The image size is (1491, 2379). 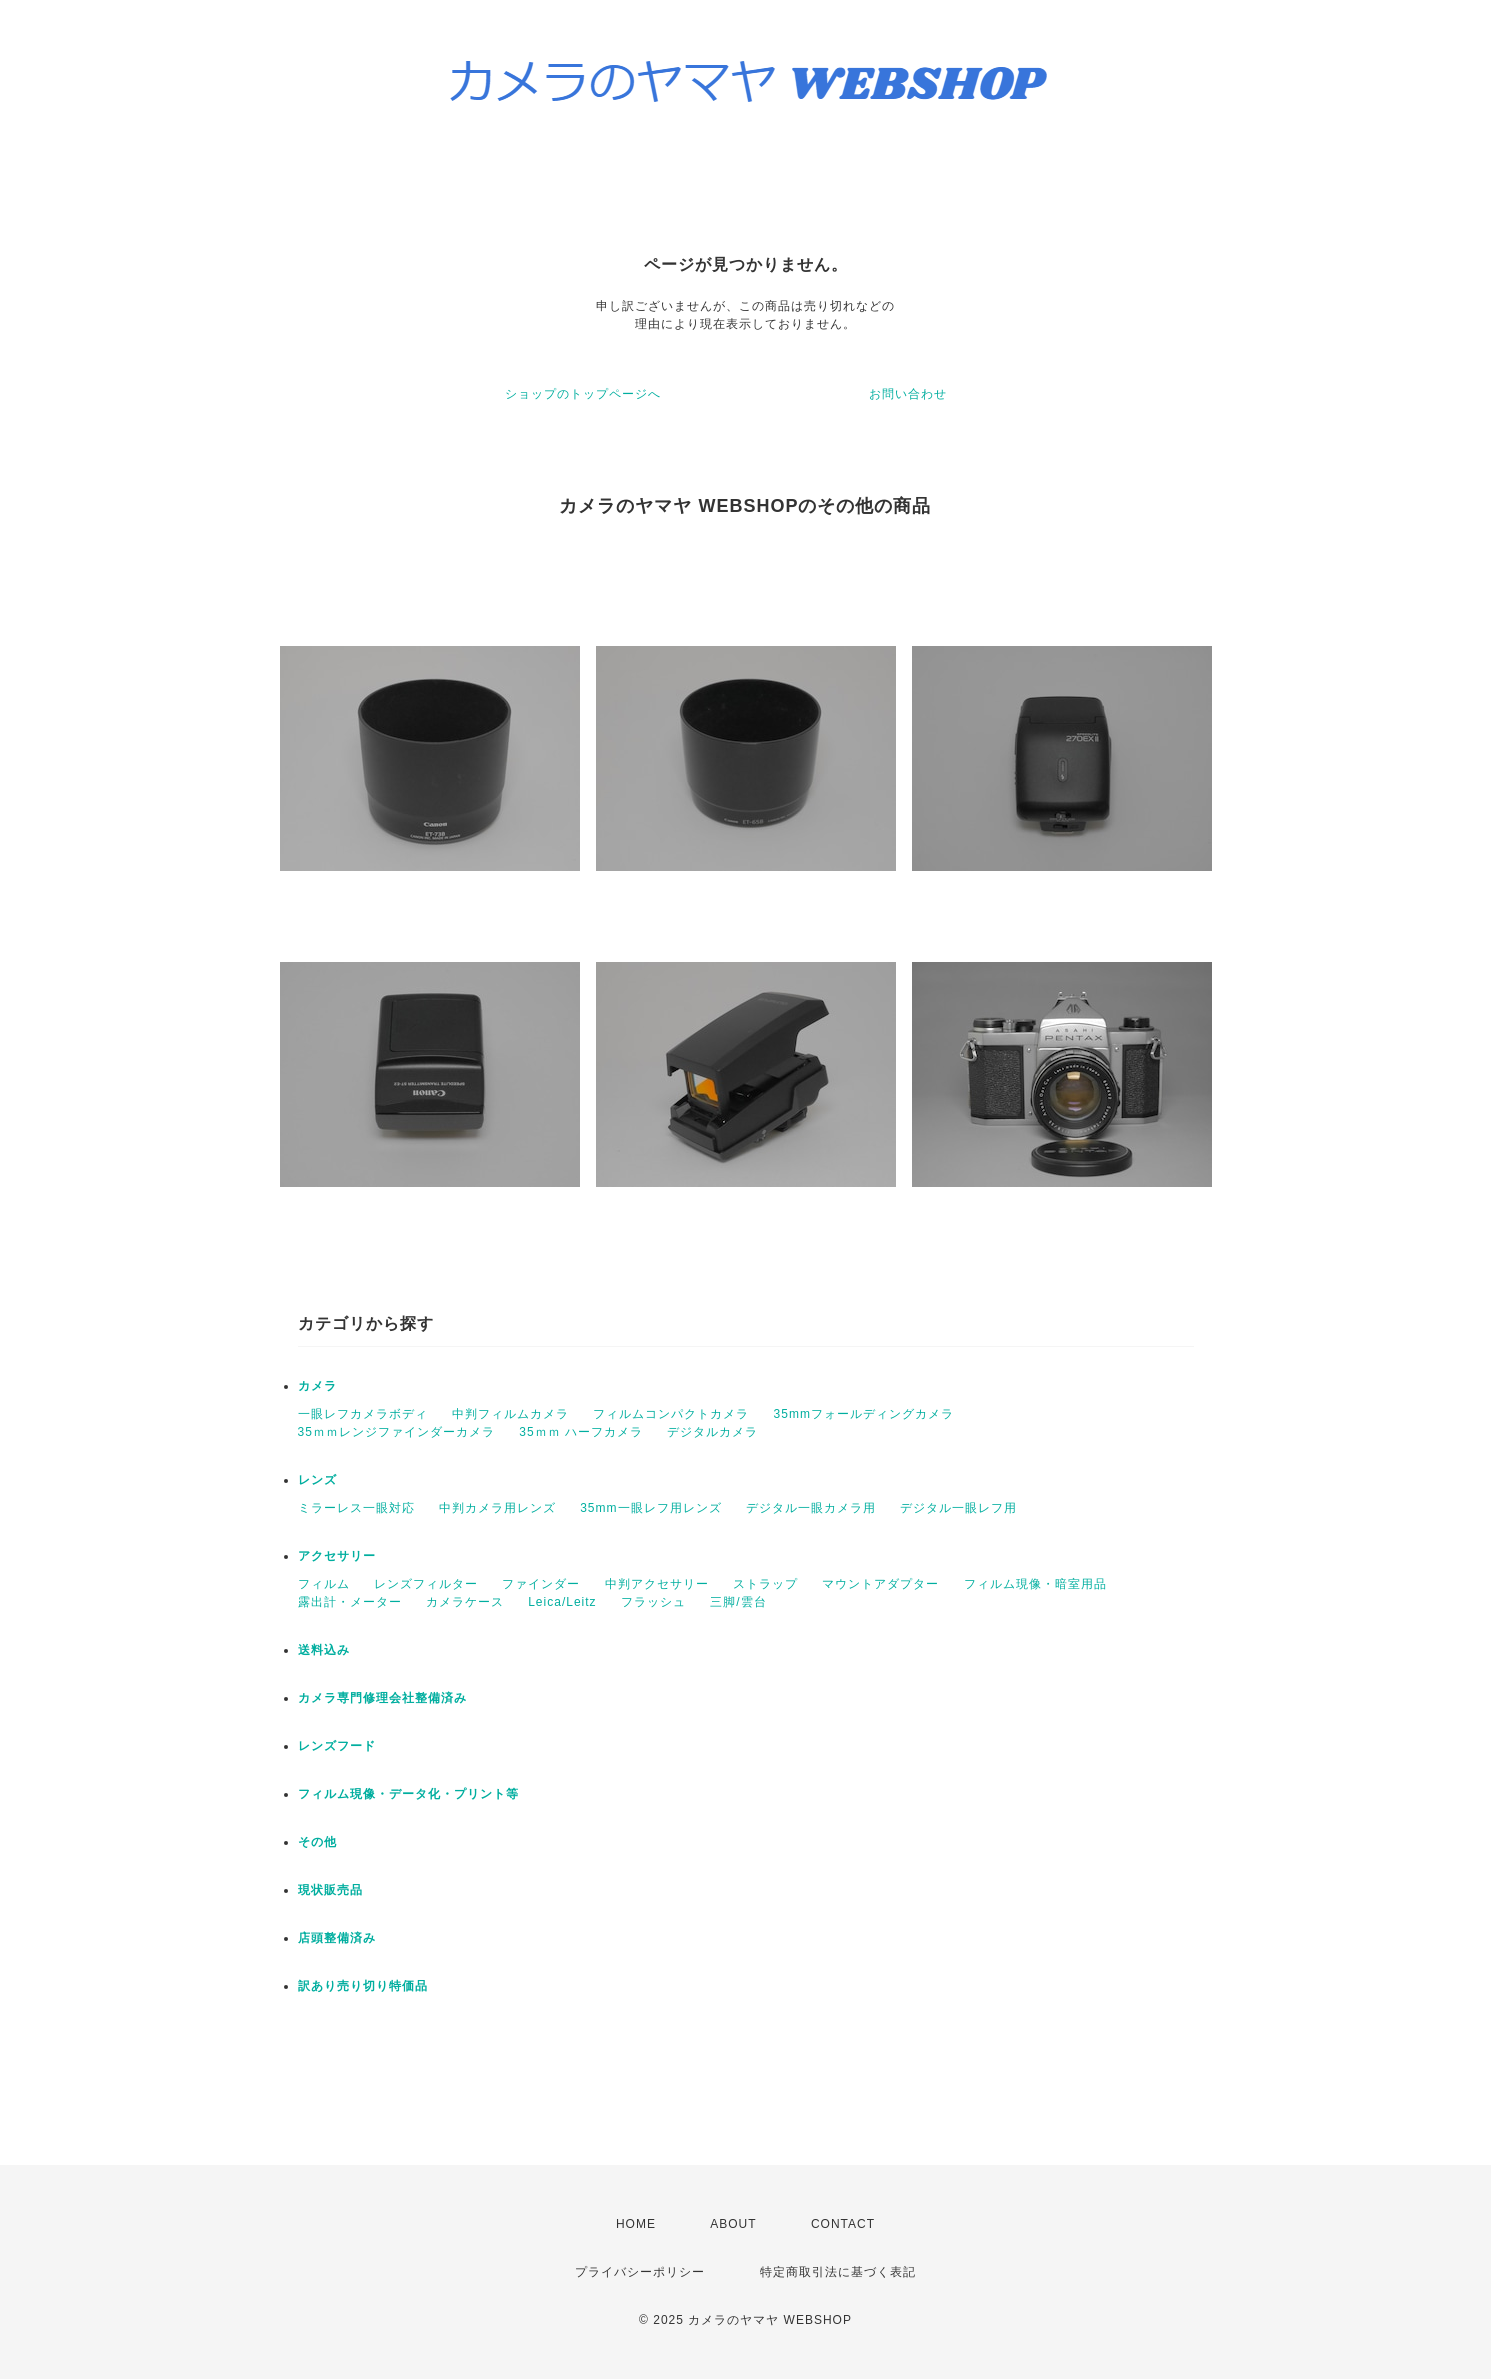 What do you see at coordinates (843, 2224) in the screenshot?
I see `CONTACT` at bounding box center [843, 2224].